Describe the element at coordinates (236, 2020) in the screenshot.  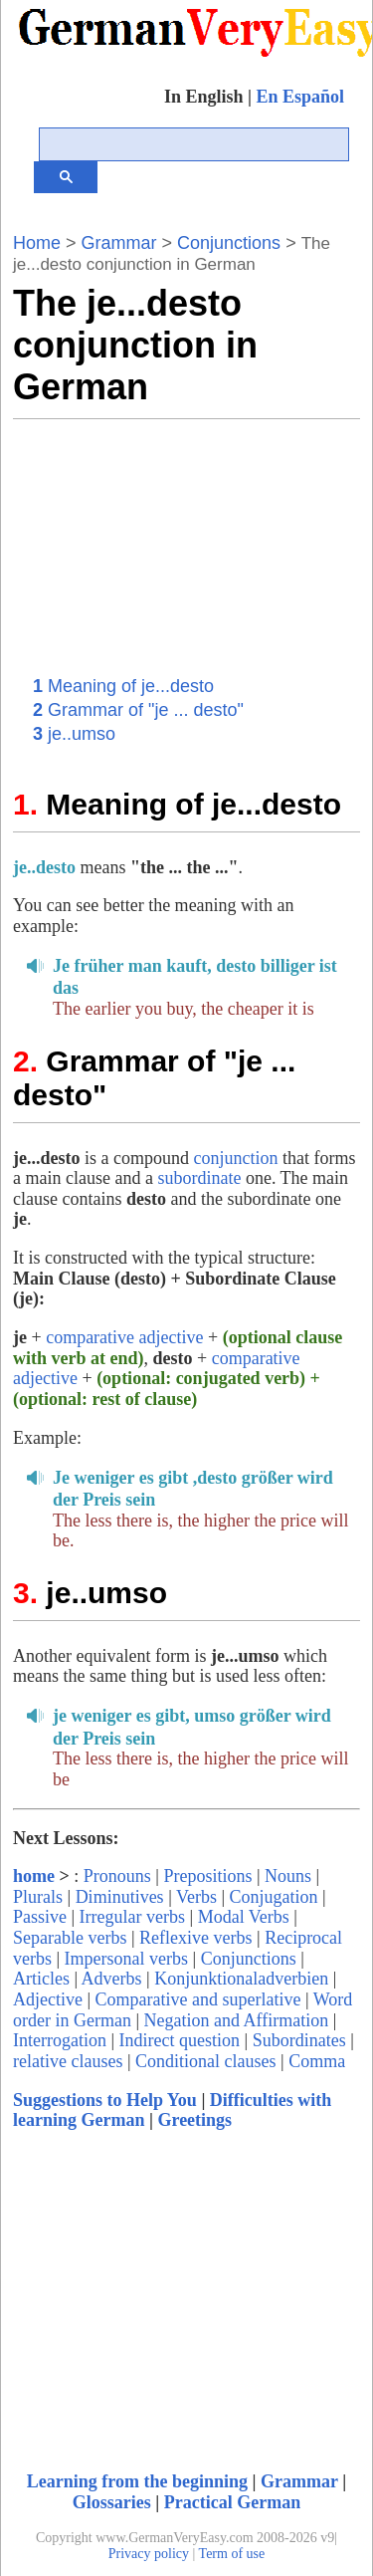
I see `Negation and Affirmation` at that location.